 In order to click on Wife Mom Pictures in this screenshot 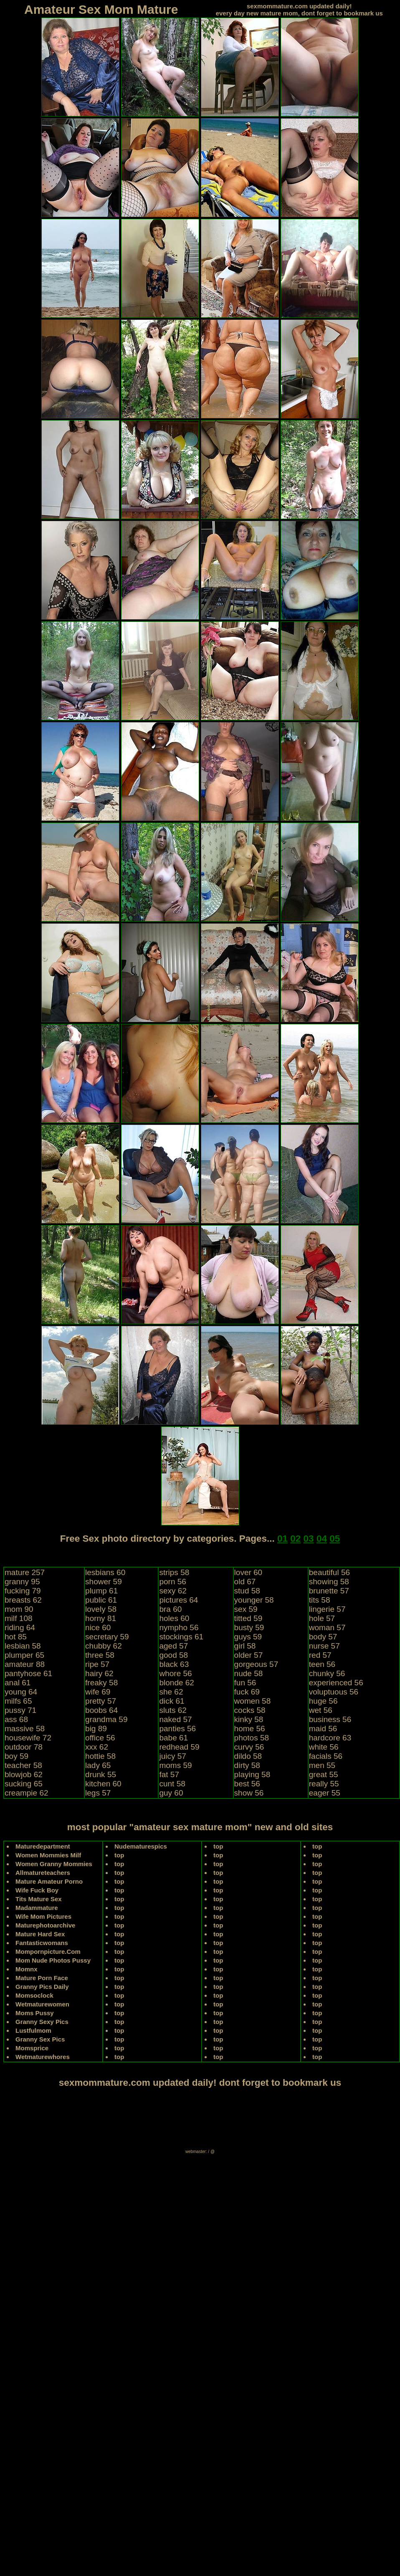, I will do `click(43, 1916)`.